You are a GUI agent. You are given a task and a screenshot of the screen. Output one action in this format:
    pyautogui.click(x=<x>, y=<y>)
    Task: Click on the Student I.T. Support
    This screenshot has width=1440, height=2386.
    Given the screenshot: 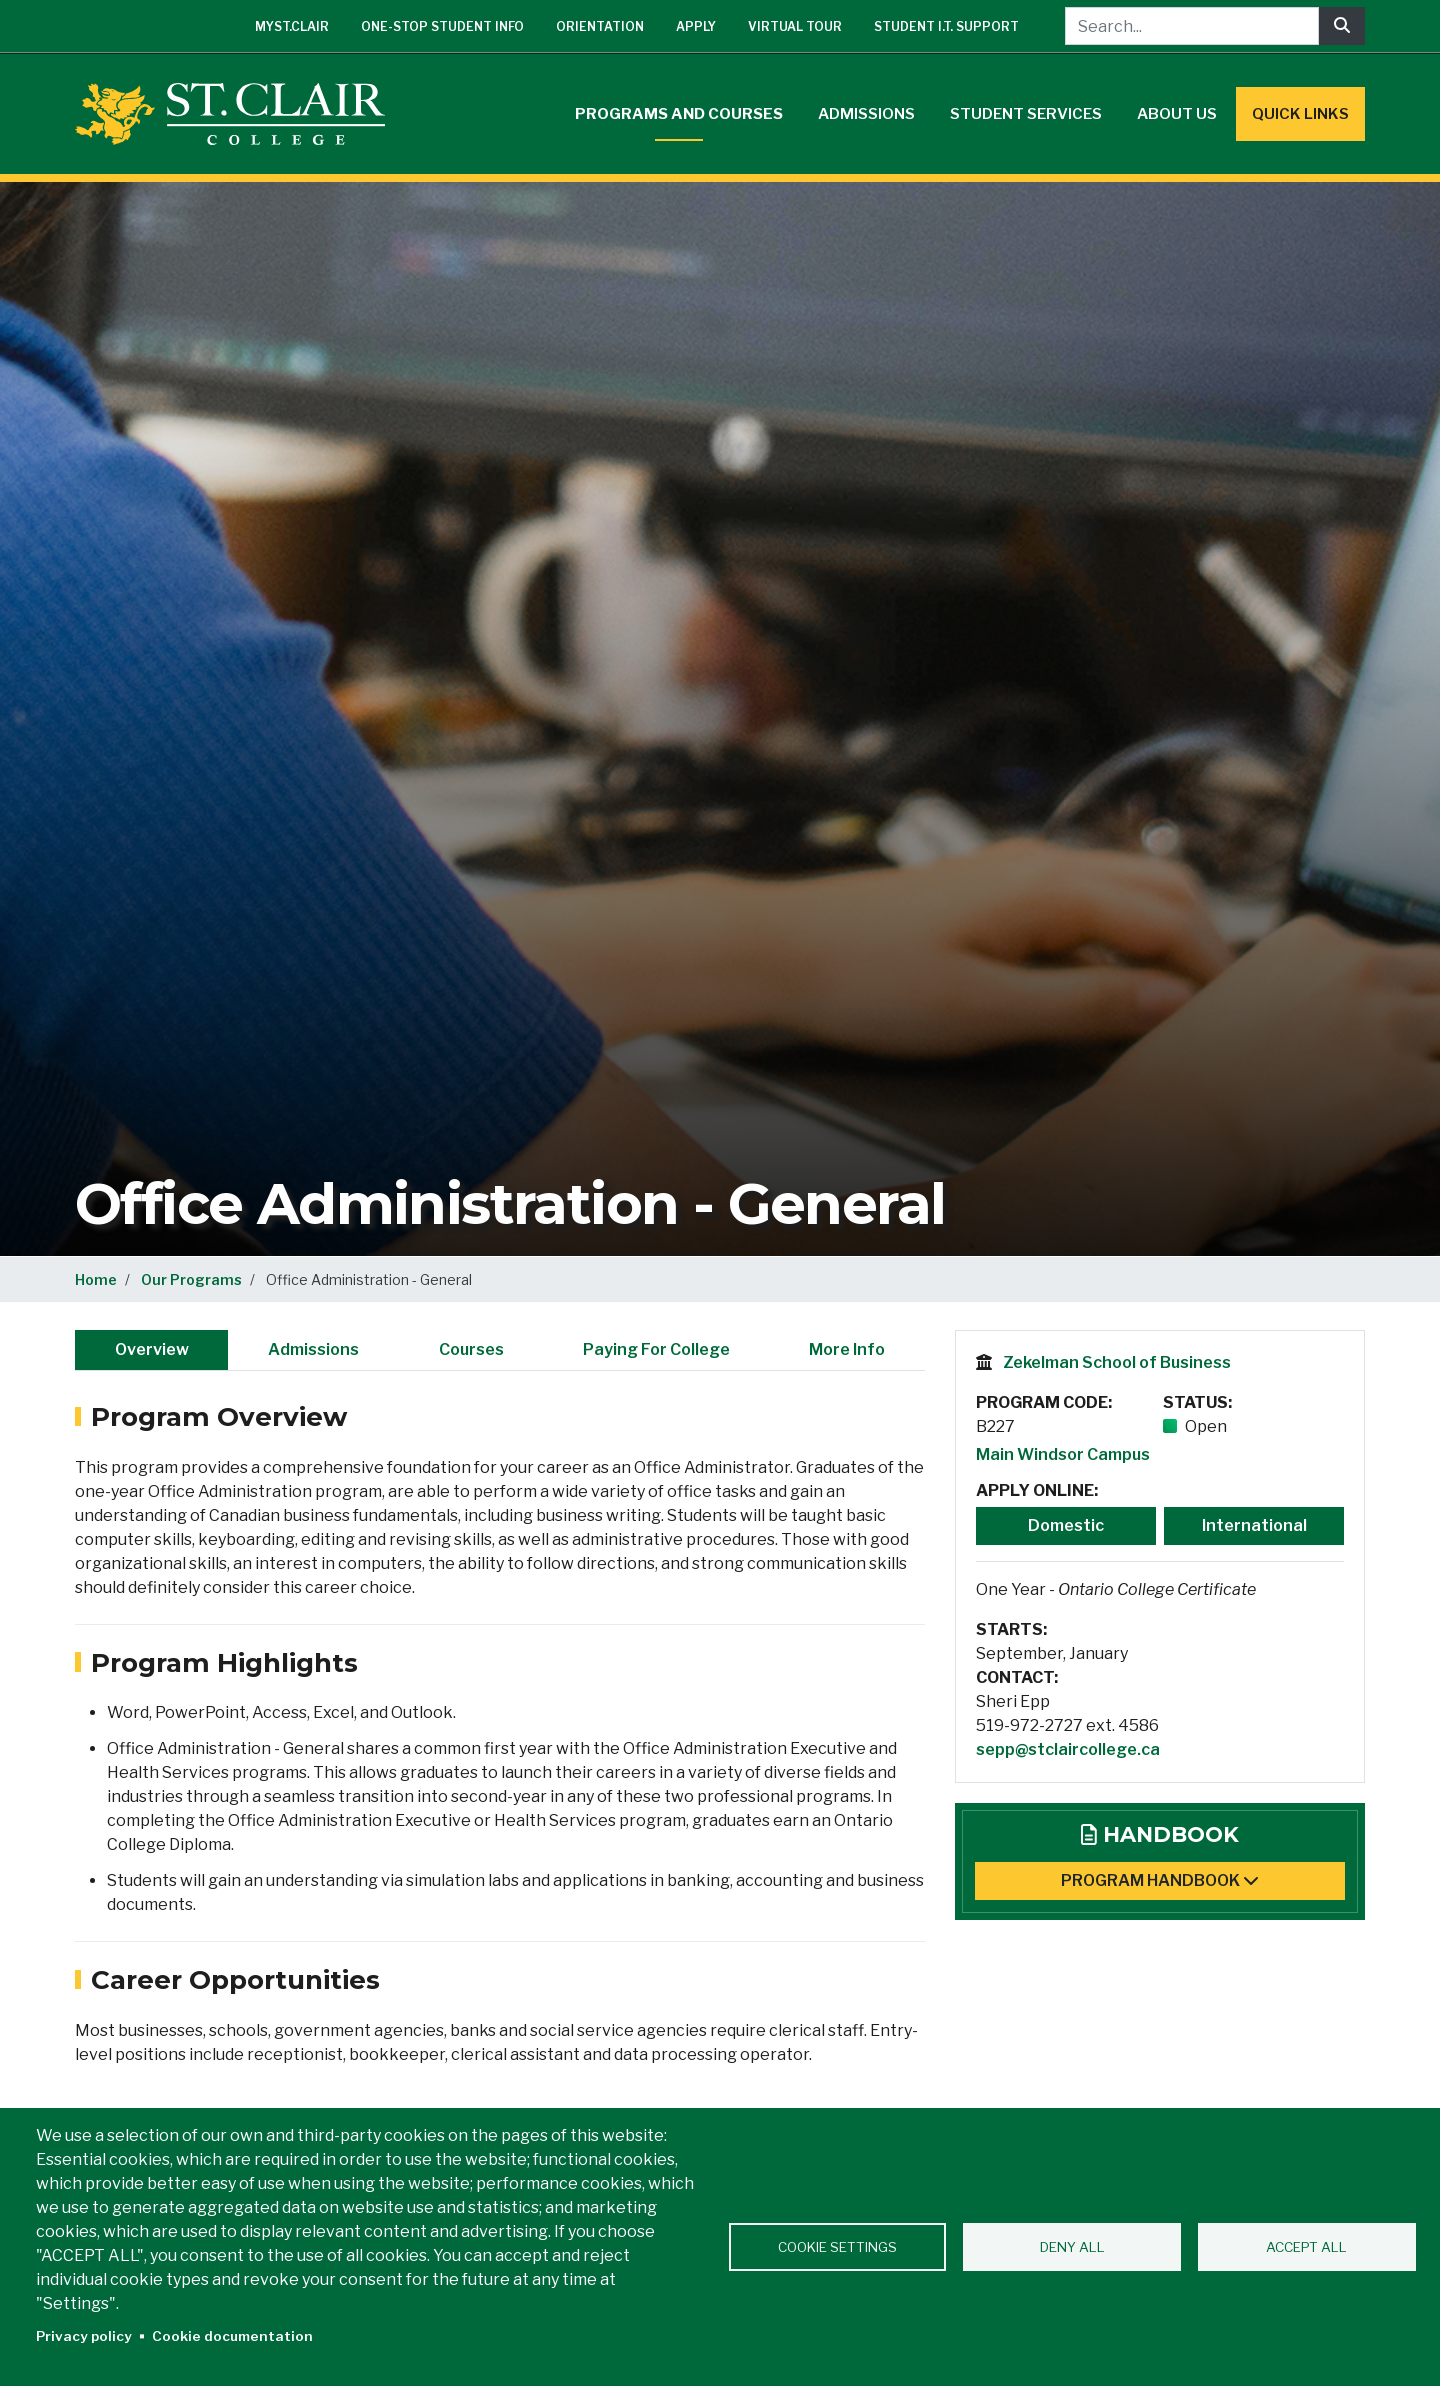 What is the action you would take?
    pyautogui.click(x=946, y=26)
    